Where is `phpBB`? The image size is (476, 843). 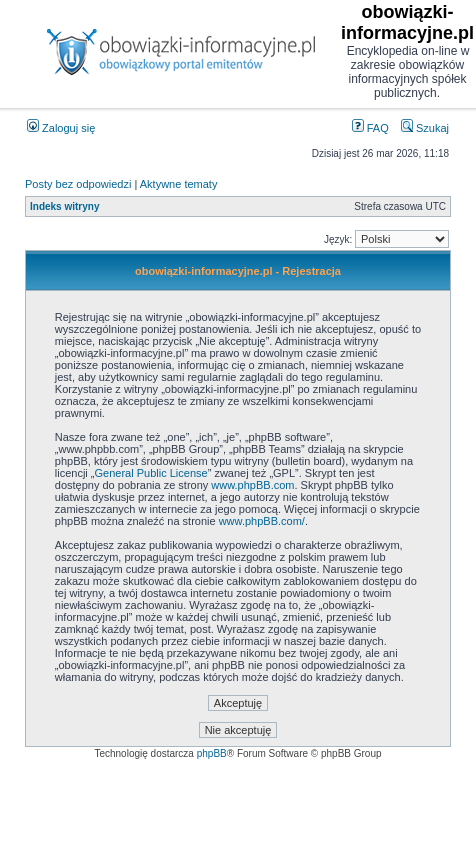
phpBB is located at coordinates (212, 753).